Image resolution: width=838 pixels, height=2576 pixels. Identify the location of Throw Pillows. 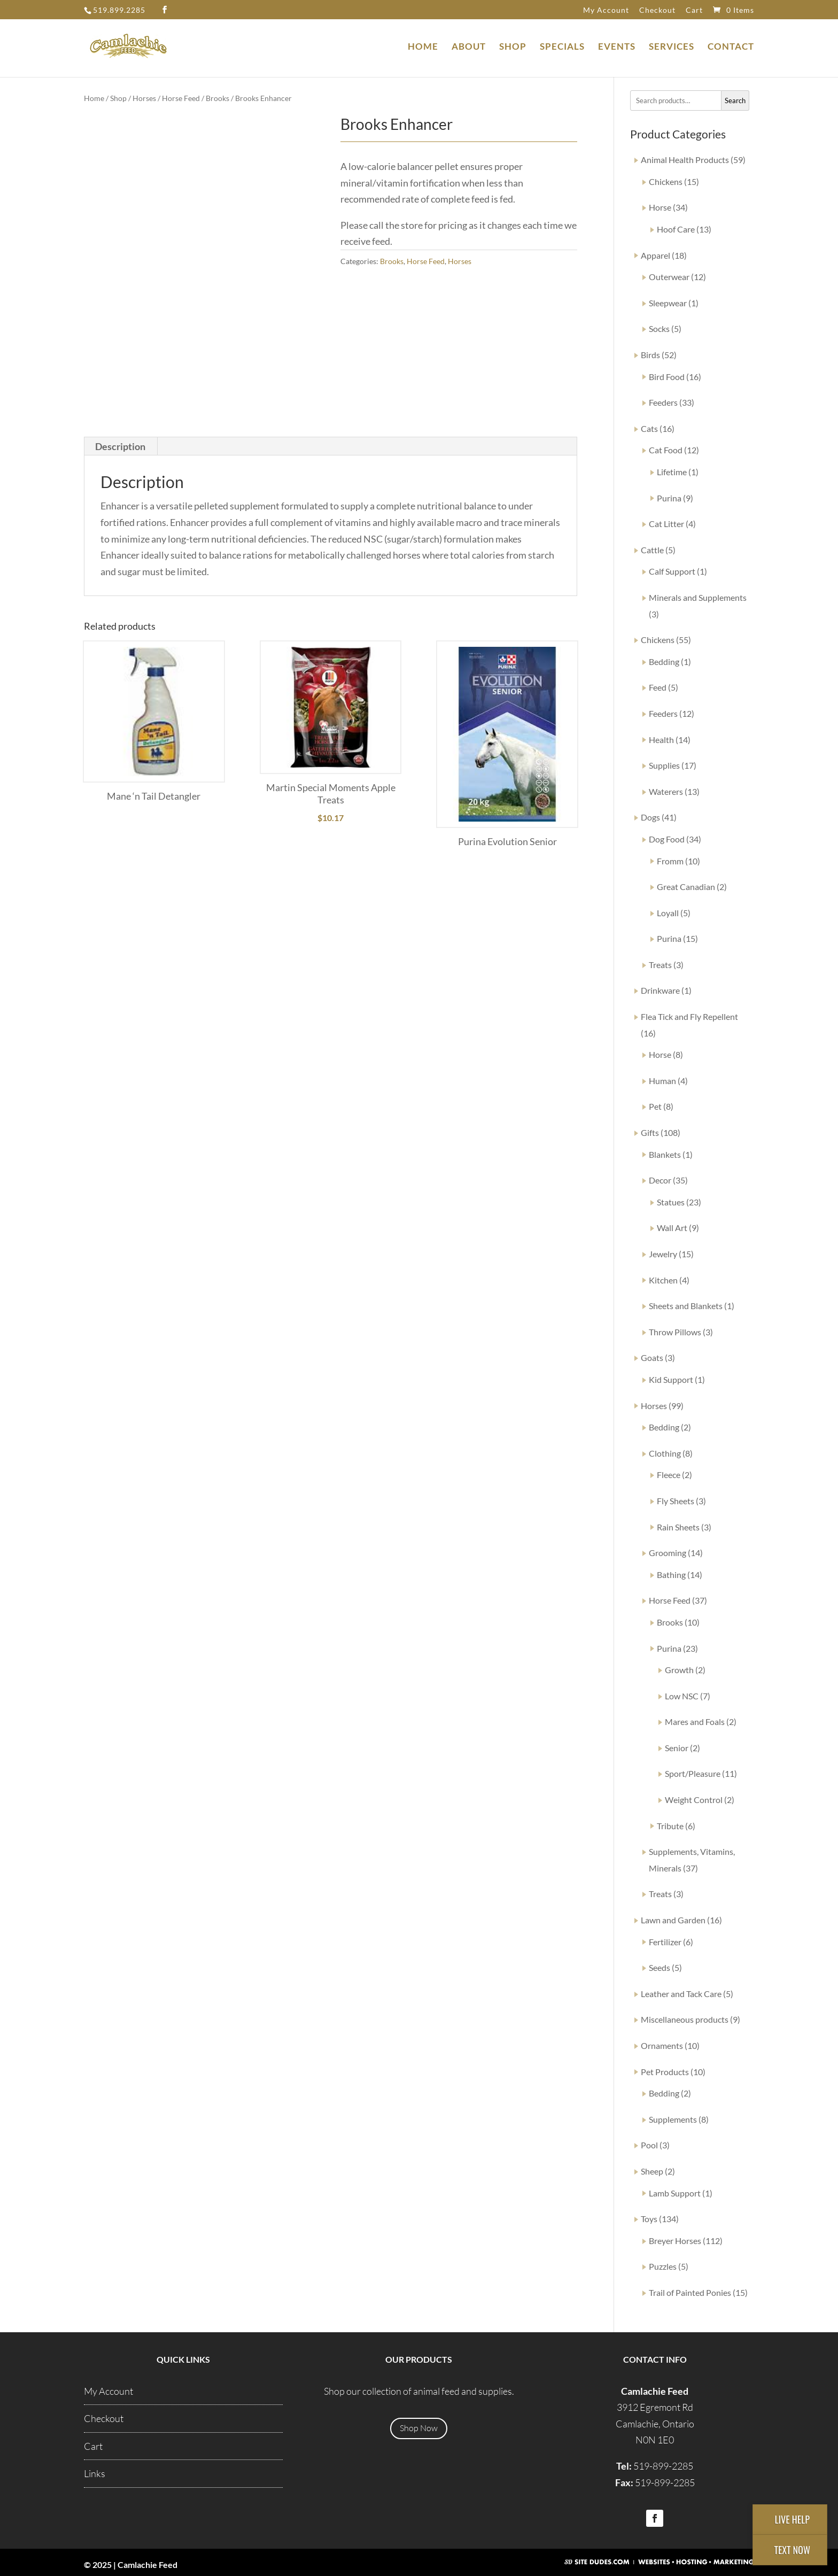
(675, 1332).